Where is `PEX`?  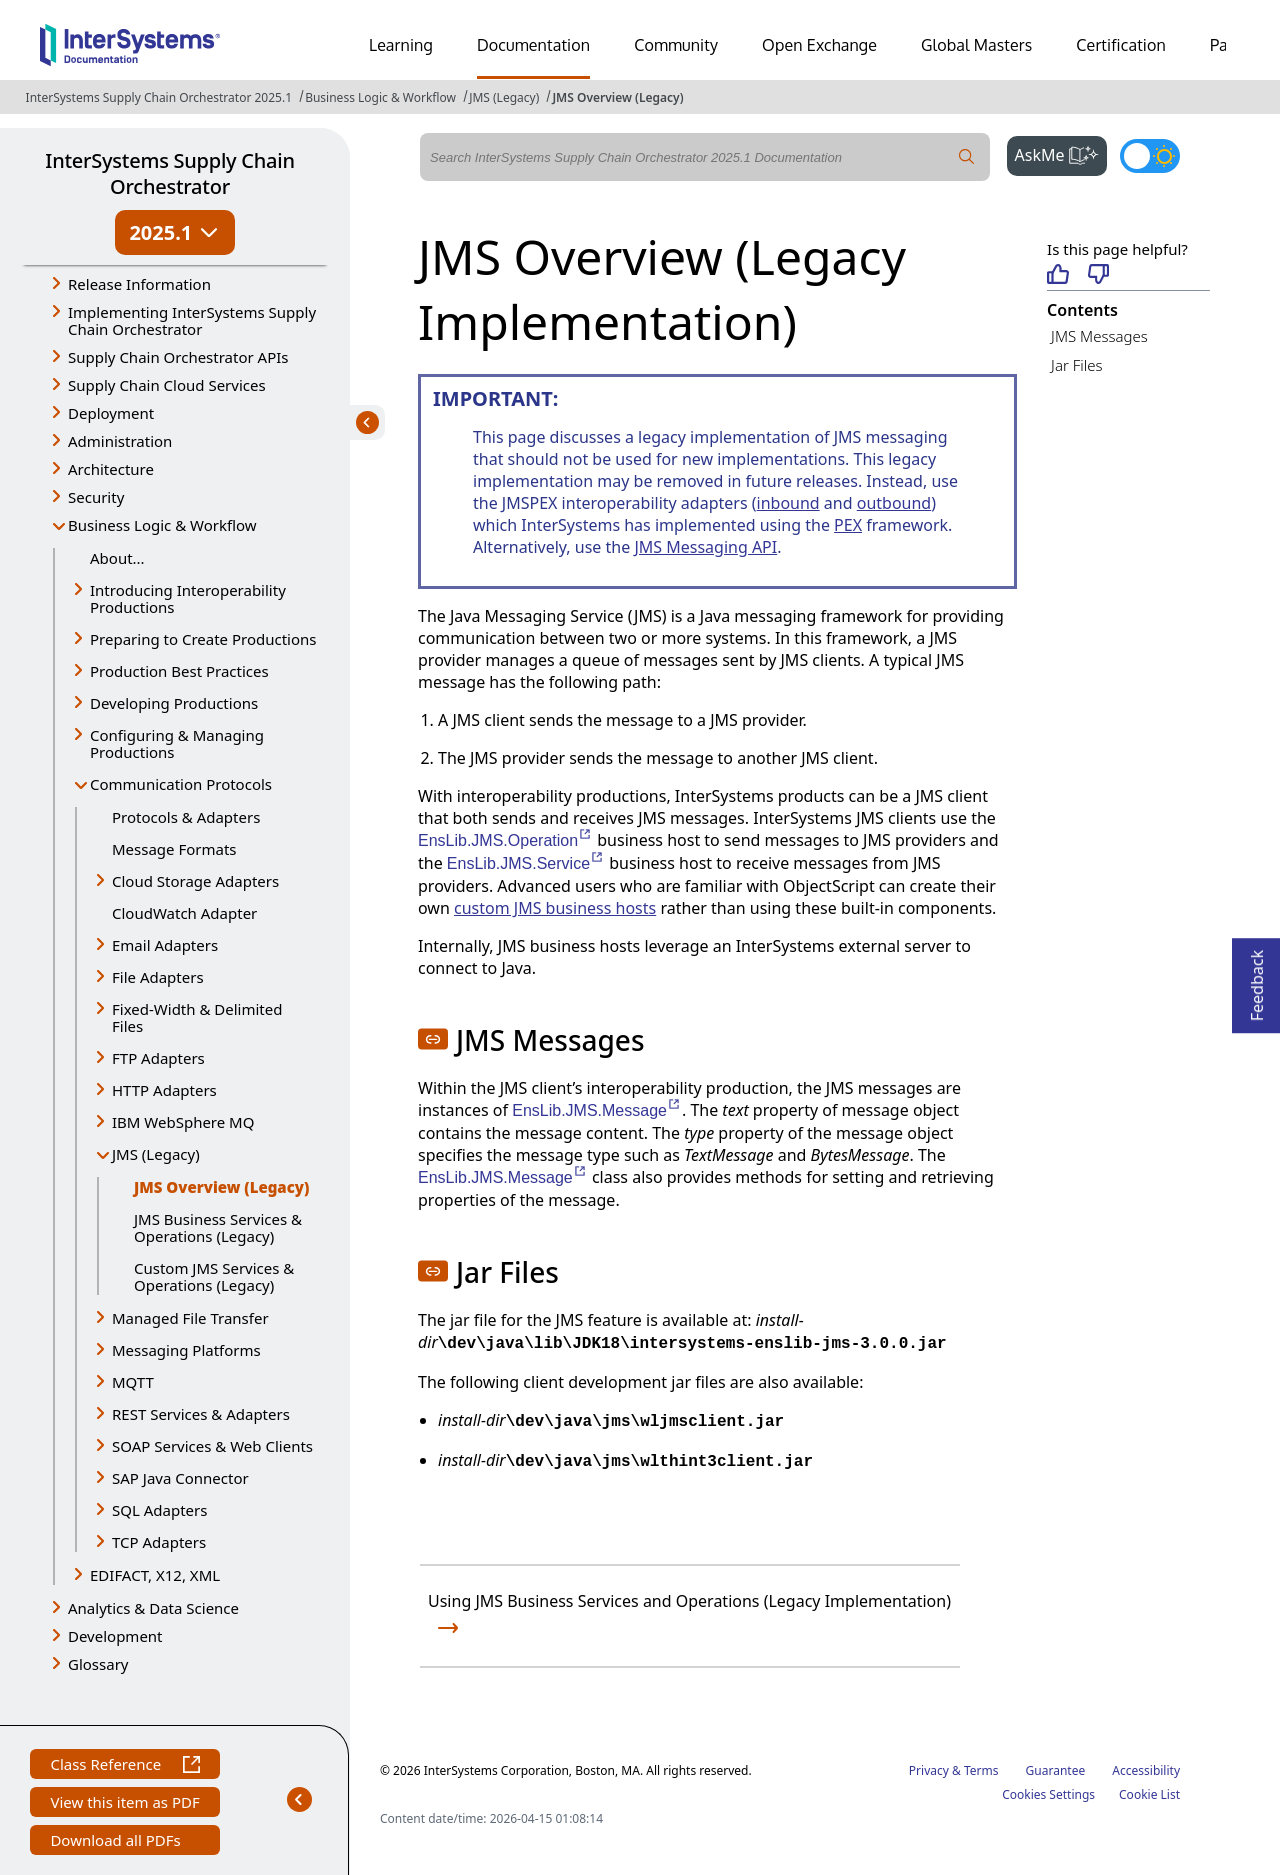
PEX is located at coordinates (848, 525).